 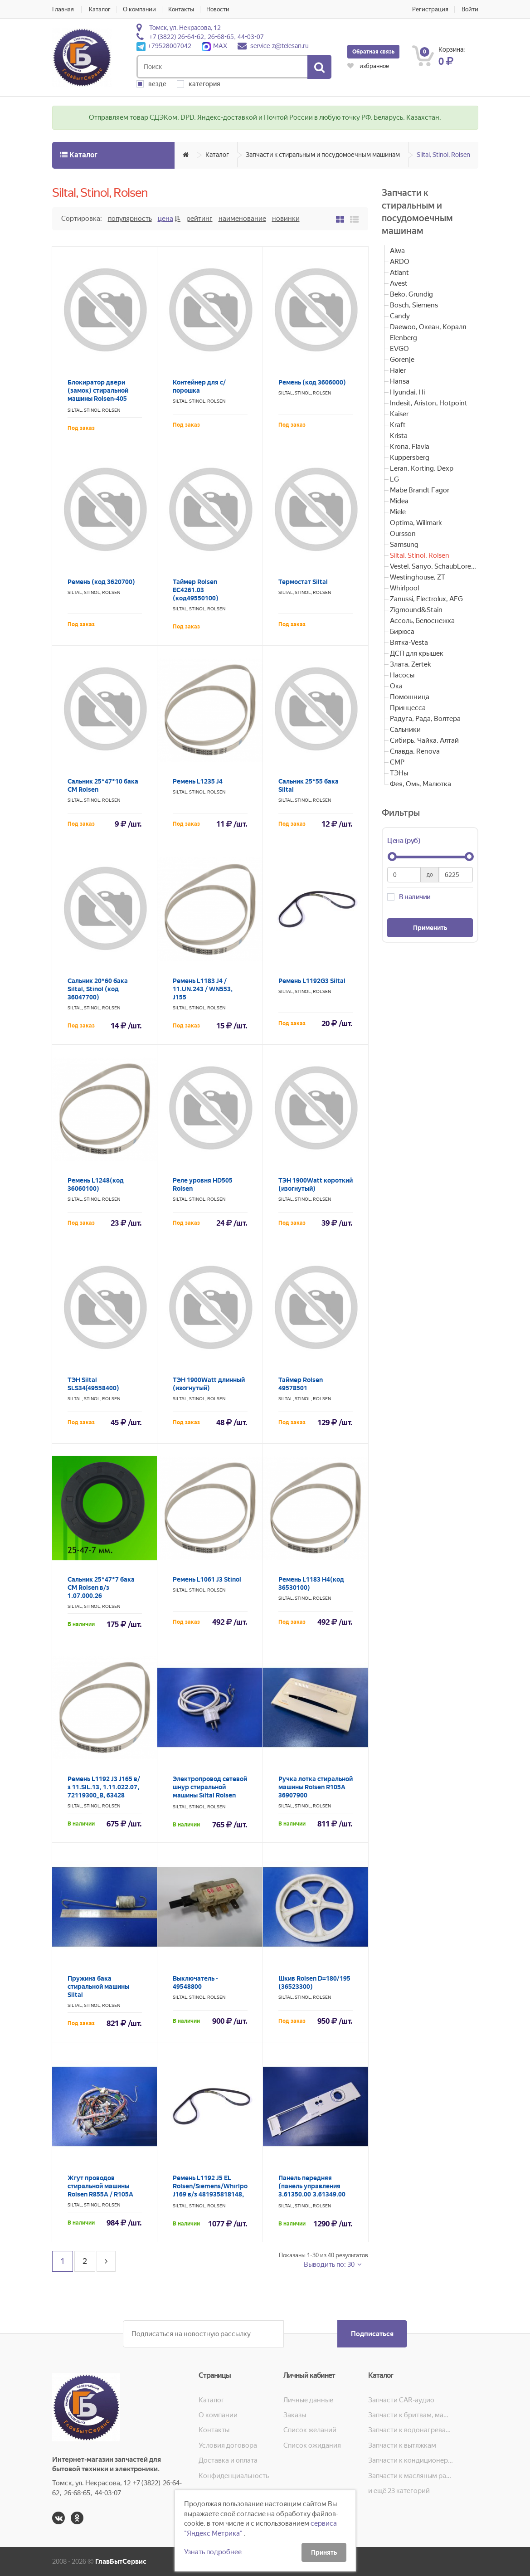 I want to click on Siltal, Stinol, Rolsen, so click(x=443, y=154).